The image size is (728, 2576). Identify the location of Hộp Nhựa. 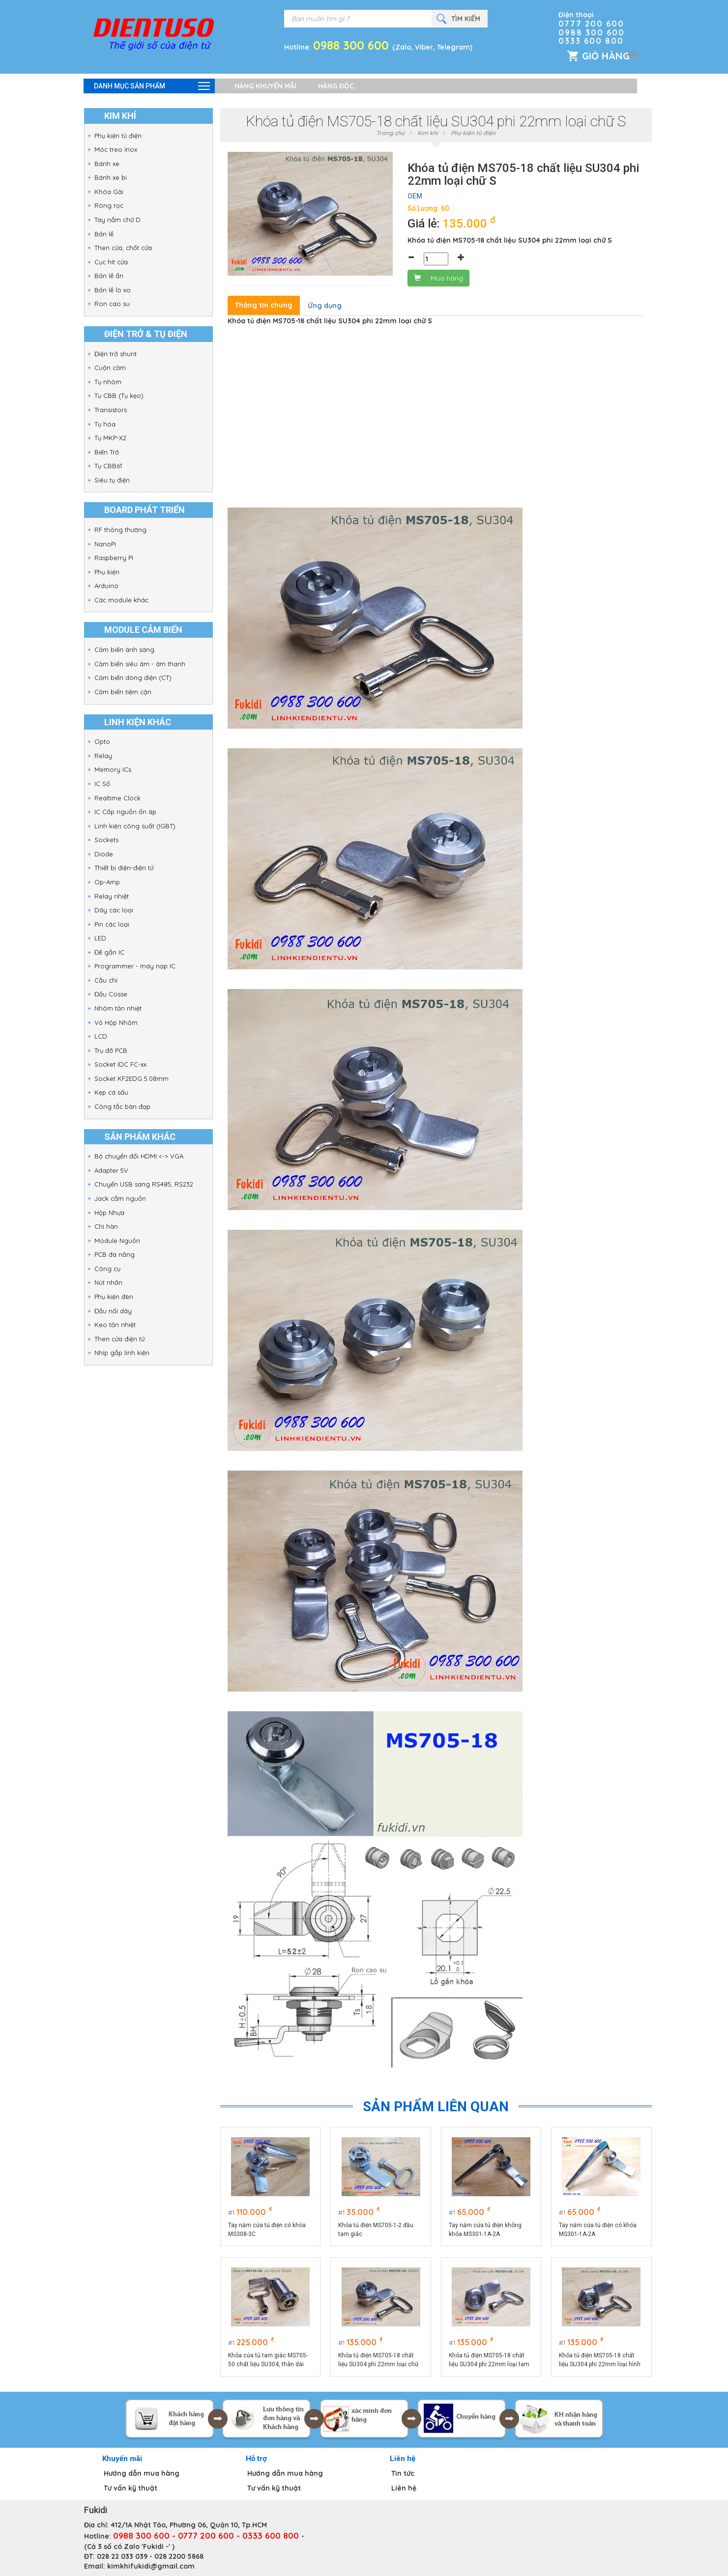
(109, 1213).